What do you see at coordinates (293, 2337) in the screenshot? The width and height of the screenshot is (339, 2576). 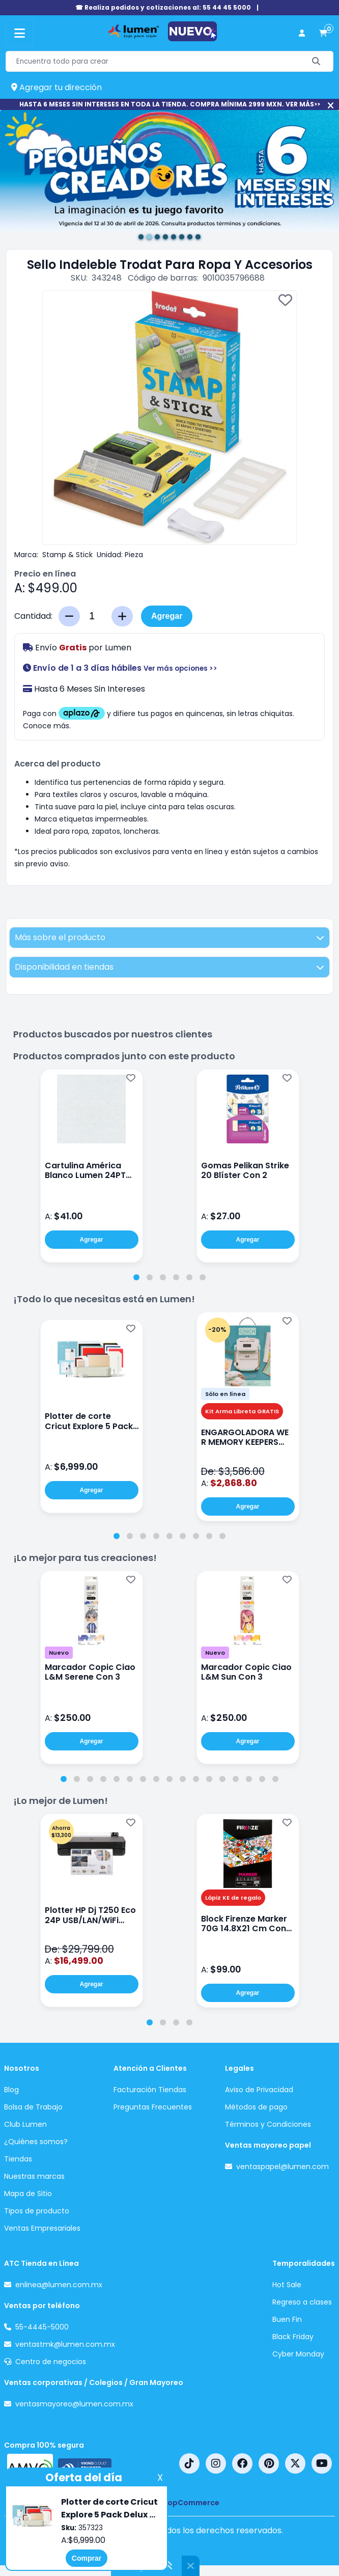 I see `Black Friday` at bounding box center [293, 2337].